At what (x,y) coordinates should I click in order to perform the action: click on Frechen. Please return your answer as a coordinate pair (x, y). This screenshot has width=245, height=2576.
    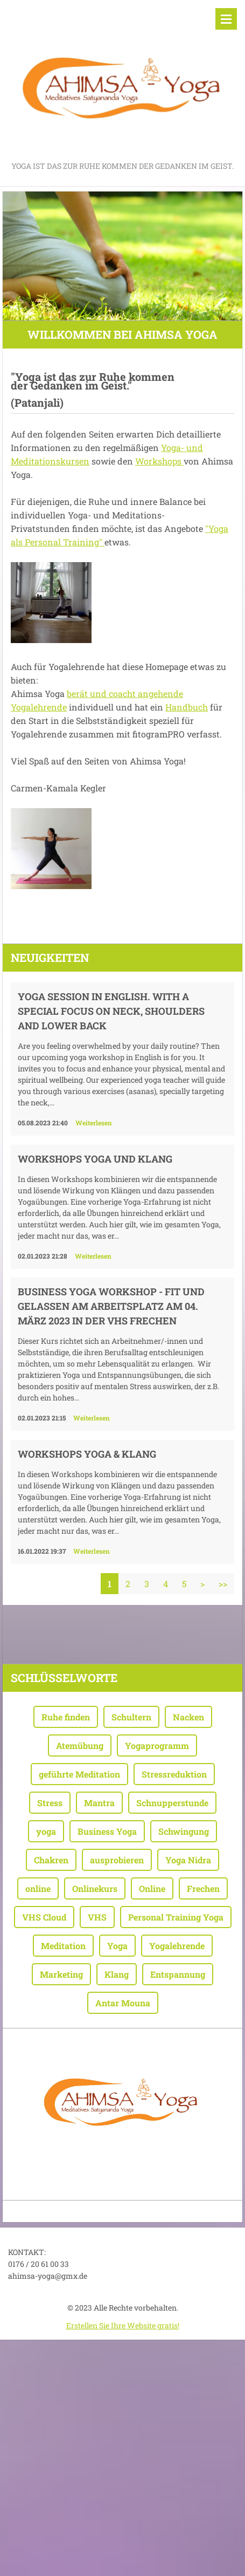
    Looking at the image, I should click on (203, 1888).